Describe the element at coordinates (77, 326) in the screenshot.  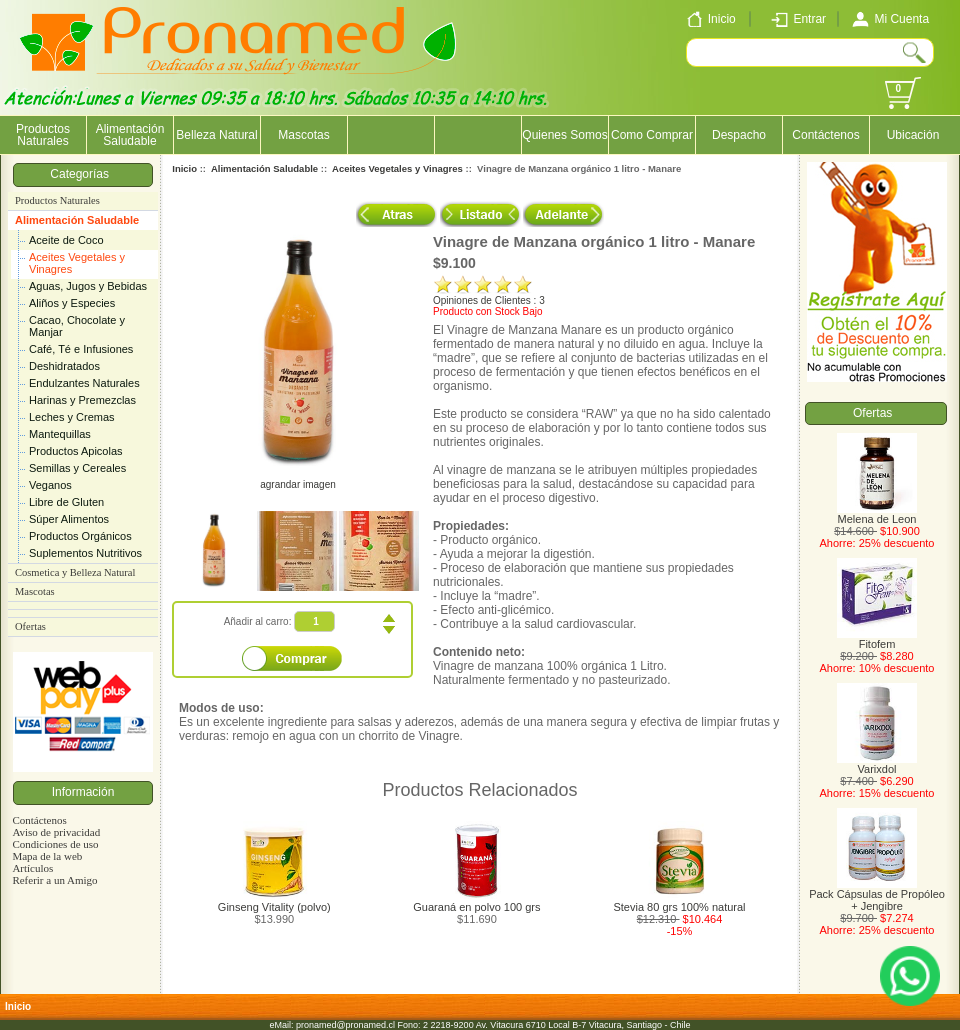
I see `Cacao, Chocolate y Manjar` at that location.